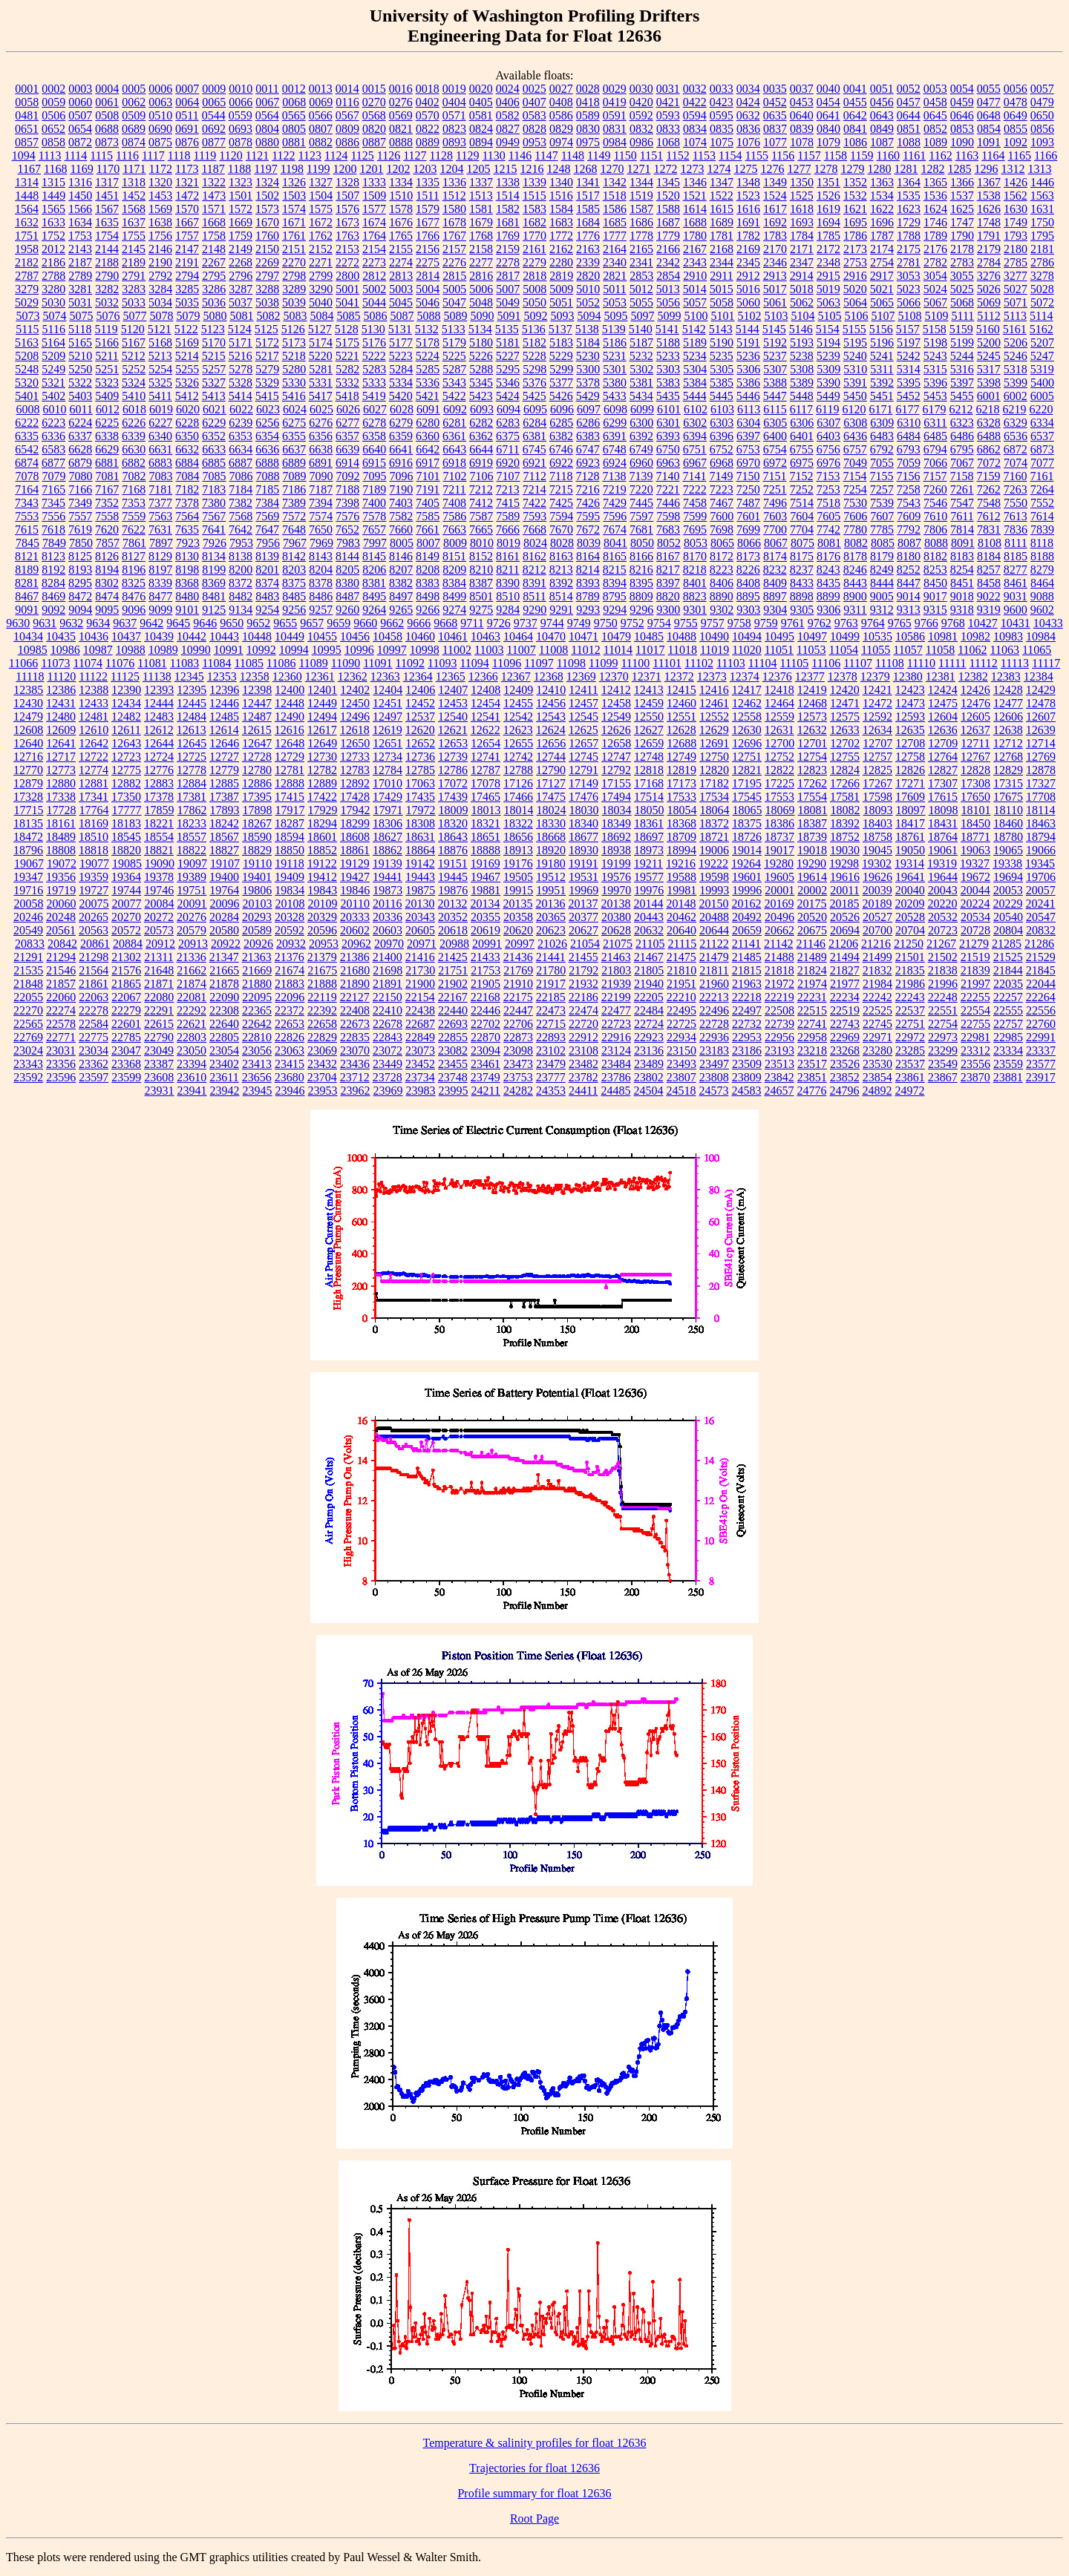 The width and height of the screenshot is (1069, 2576). What do you see at coordinates (107, 422) in the screenshot?
I see `6225` at bounding box center [107, 422].